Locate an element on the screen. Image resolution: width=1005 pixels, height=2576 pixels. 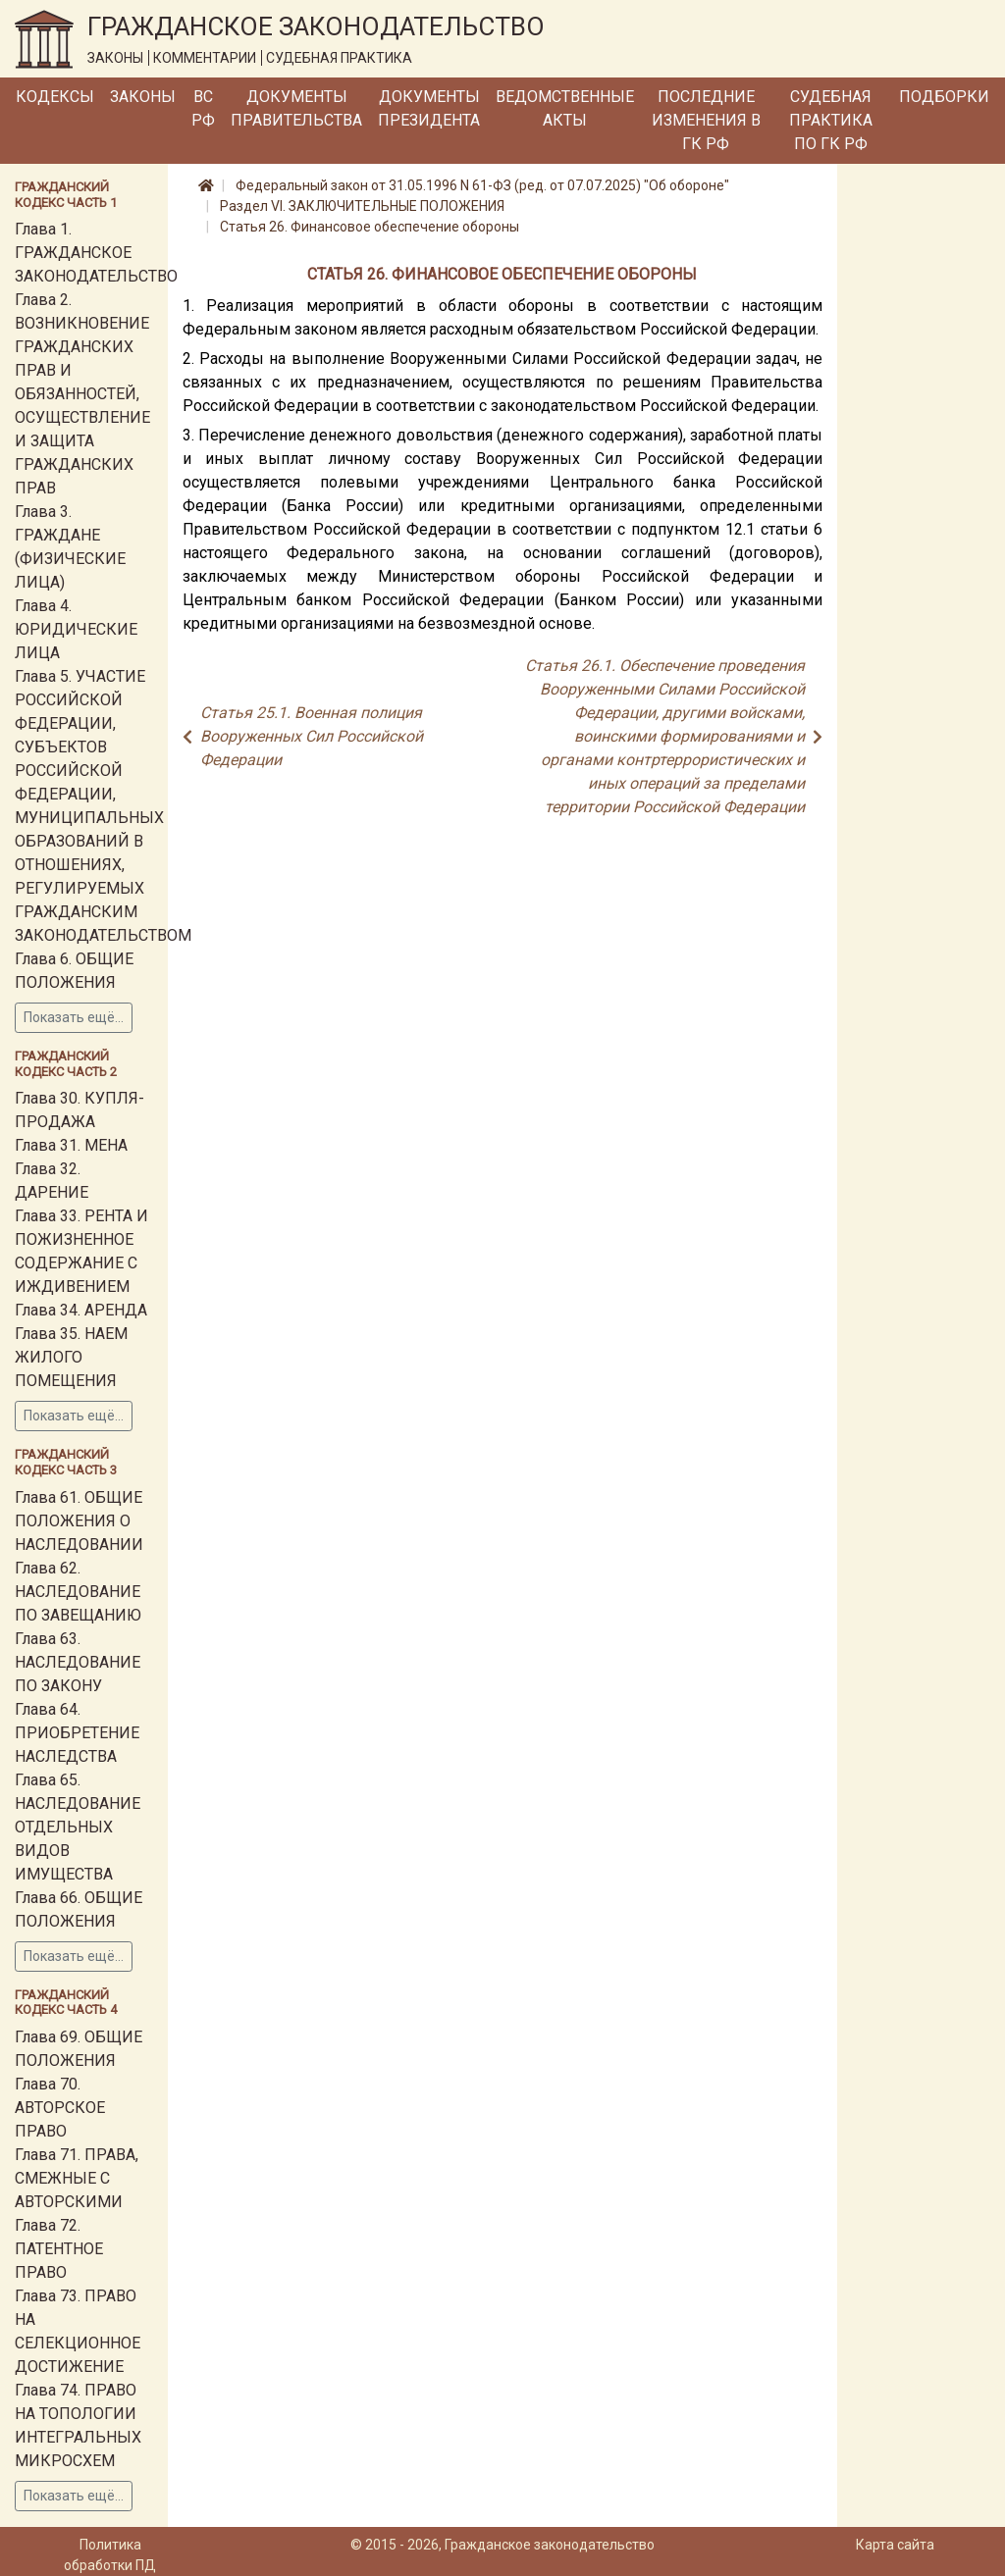
Последние изменения в ГК РФ is located at coordinates (706, 120).